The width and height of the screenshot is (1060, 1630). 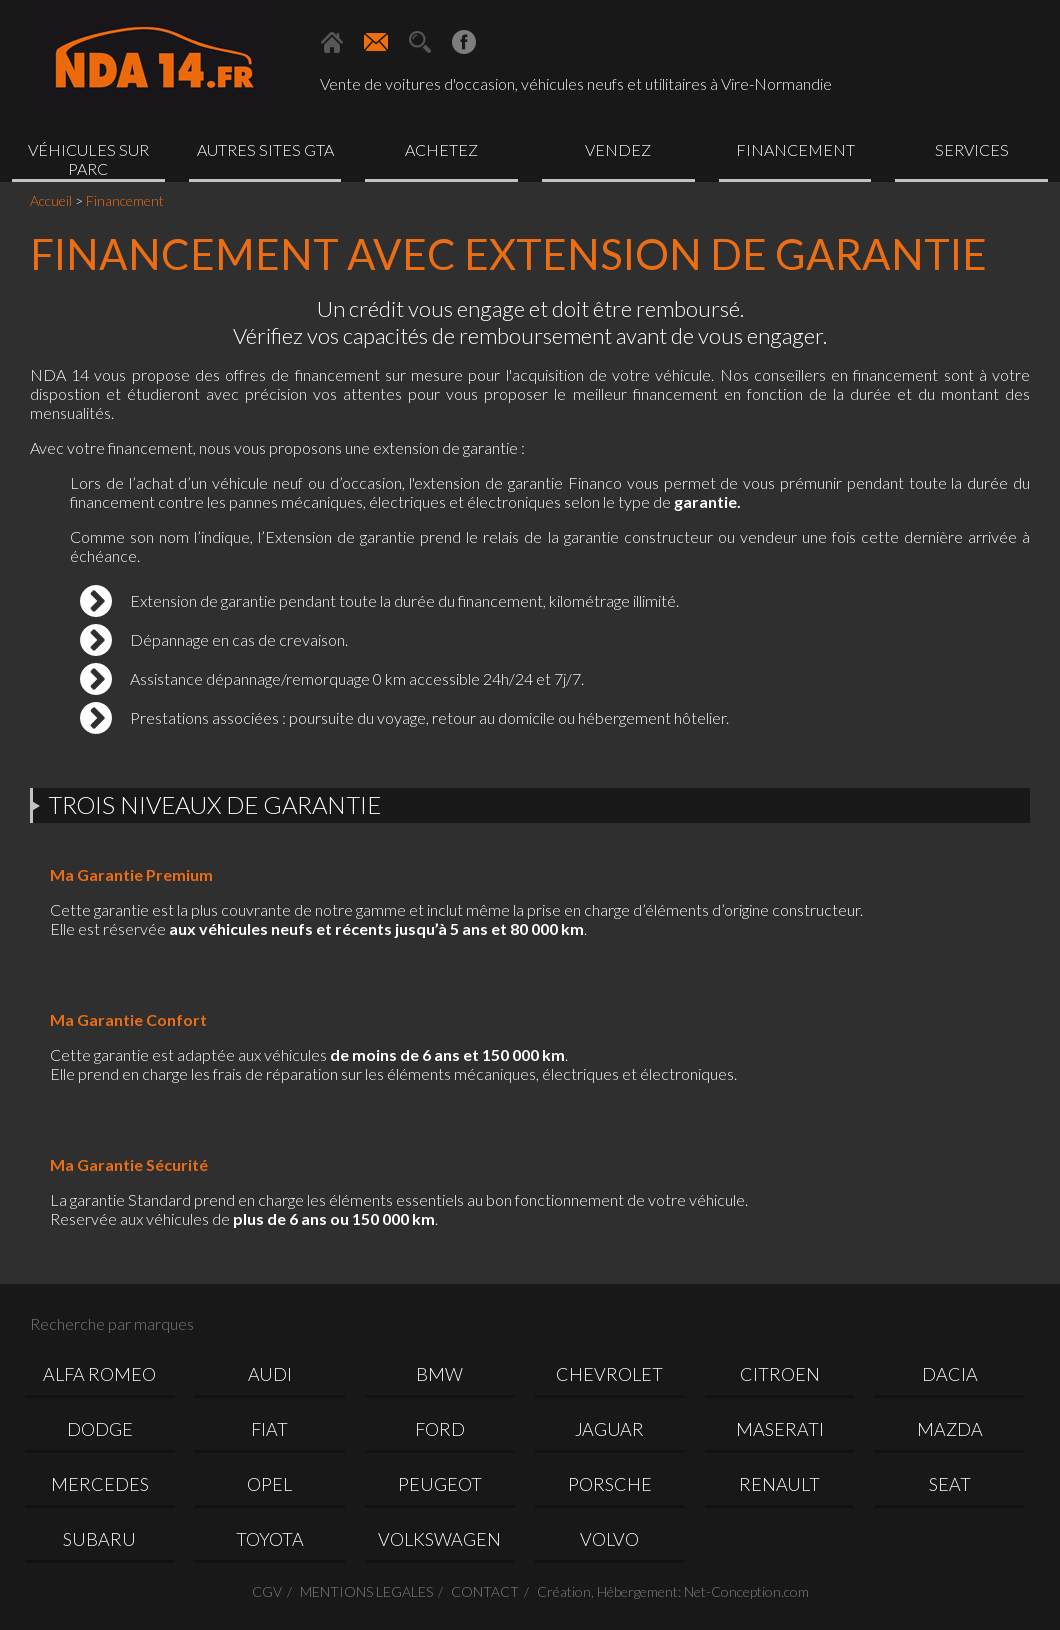 I want to click on VOLKSWAGEN, so click(x=439, y=1539).